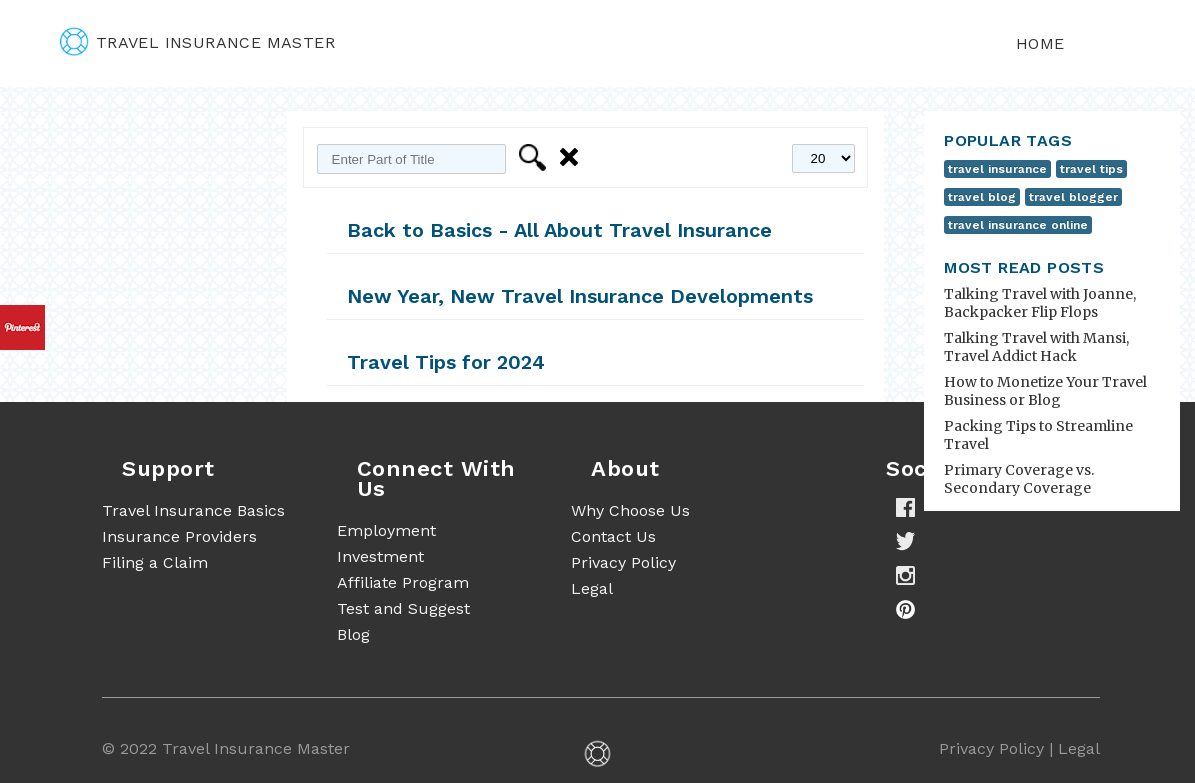 The height and width of the screenshot is (783, 1195). Describe the element at coordinates (535, 157) in the screenshot. I see `Filter` at that location.